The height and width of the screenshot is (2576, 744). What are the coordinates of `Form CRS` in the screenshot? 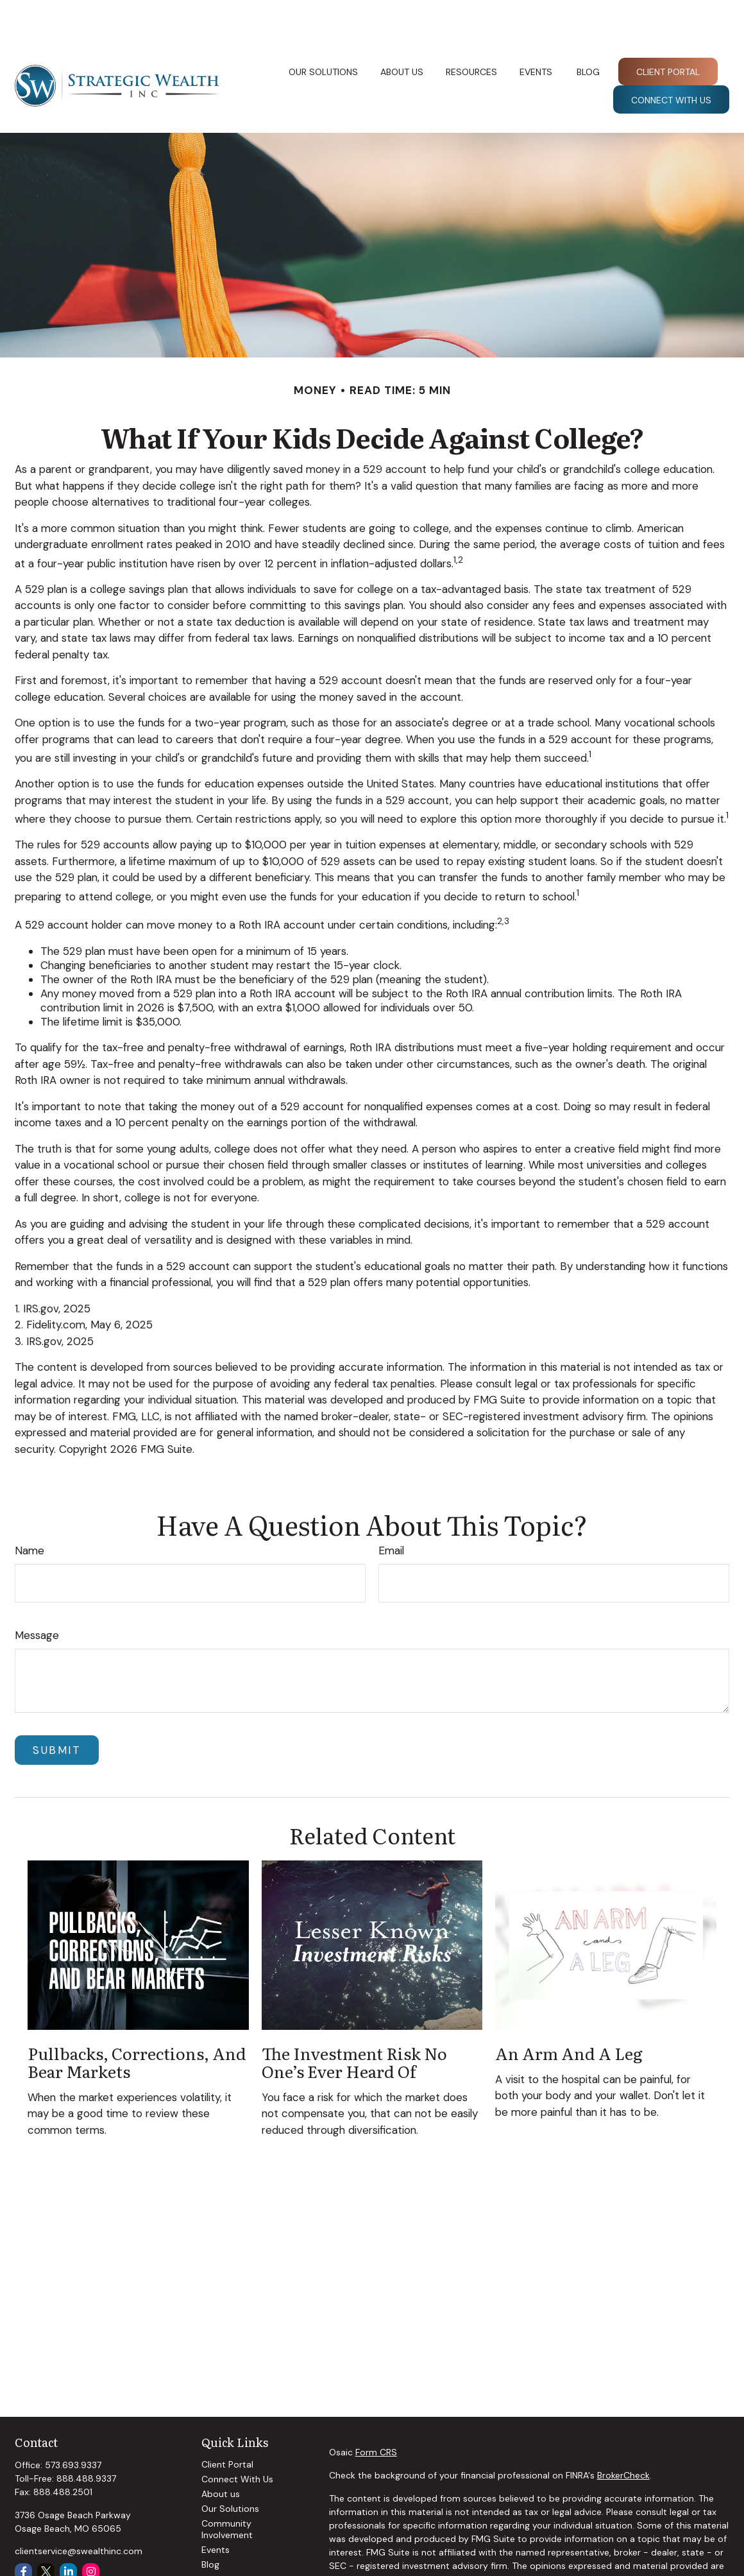 It's located at (376, 2413).